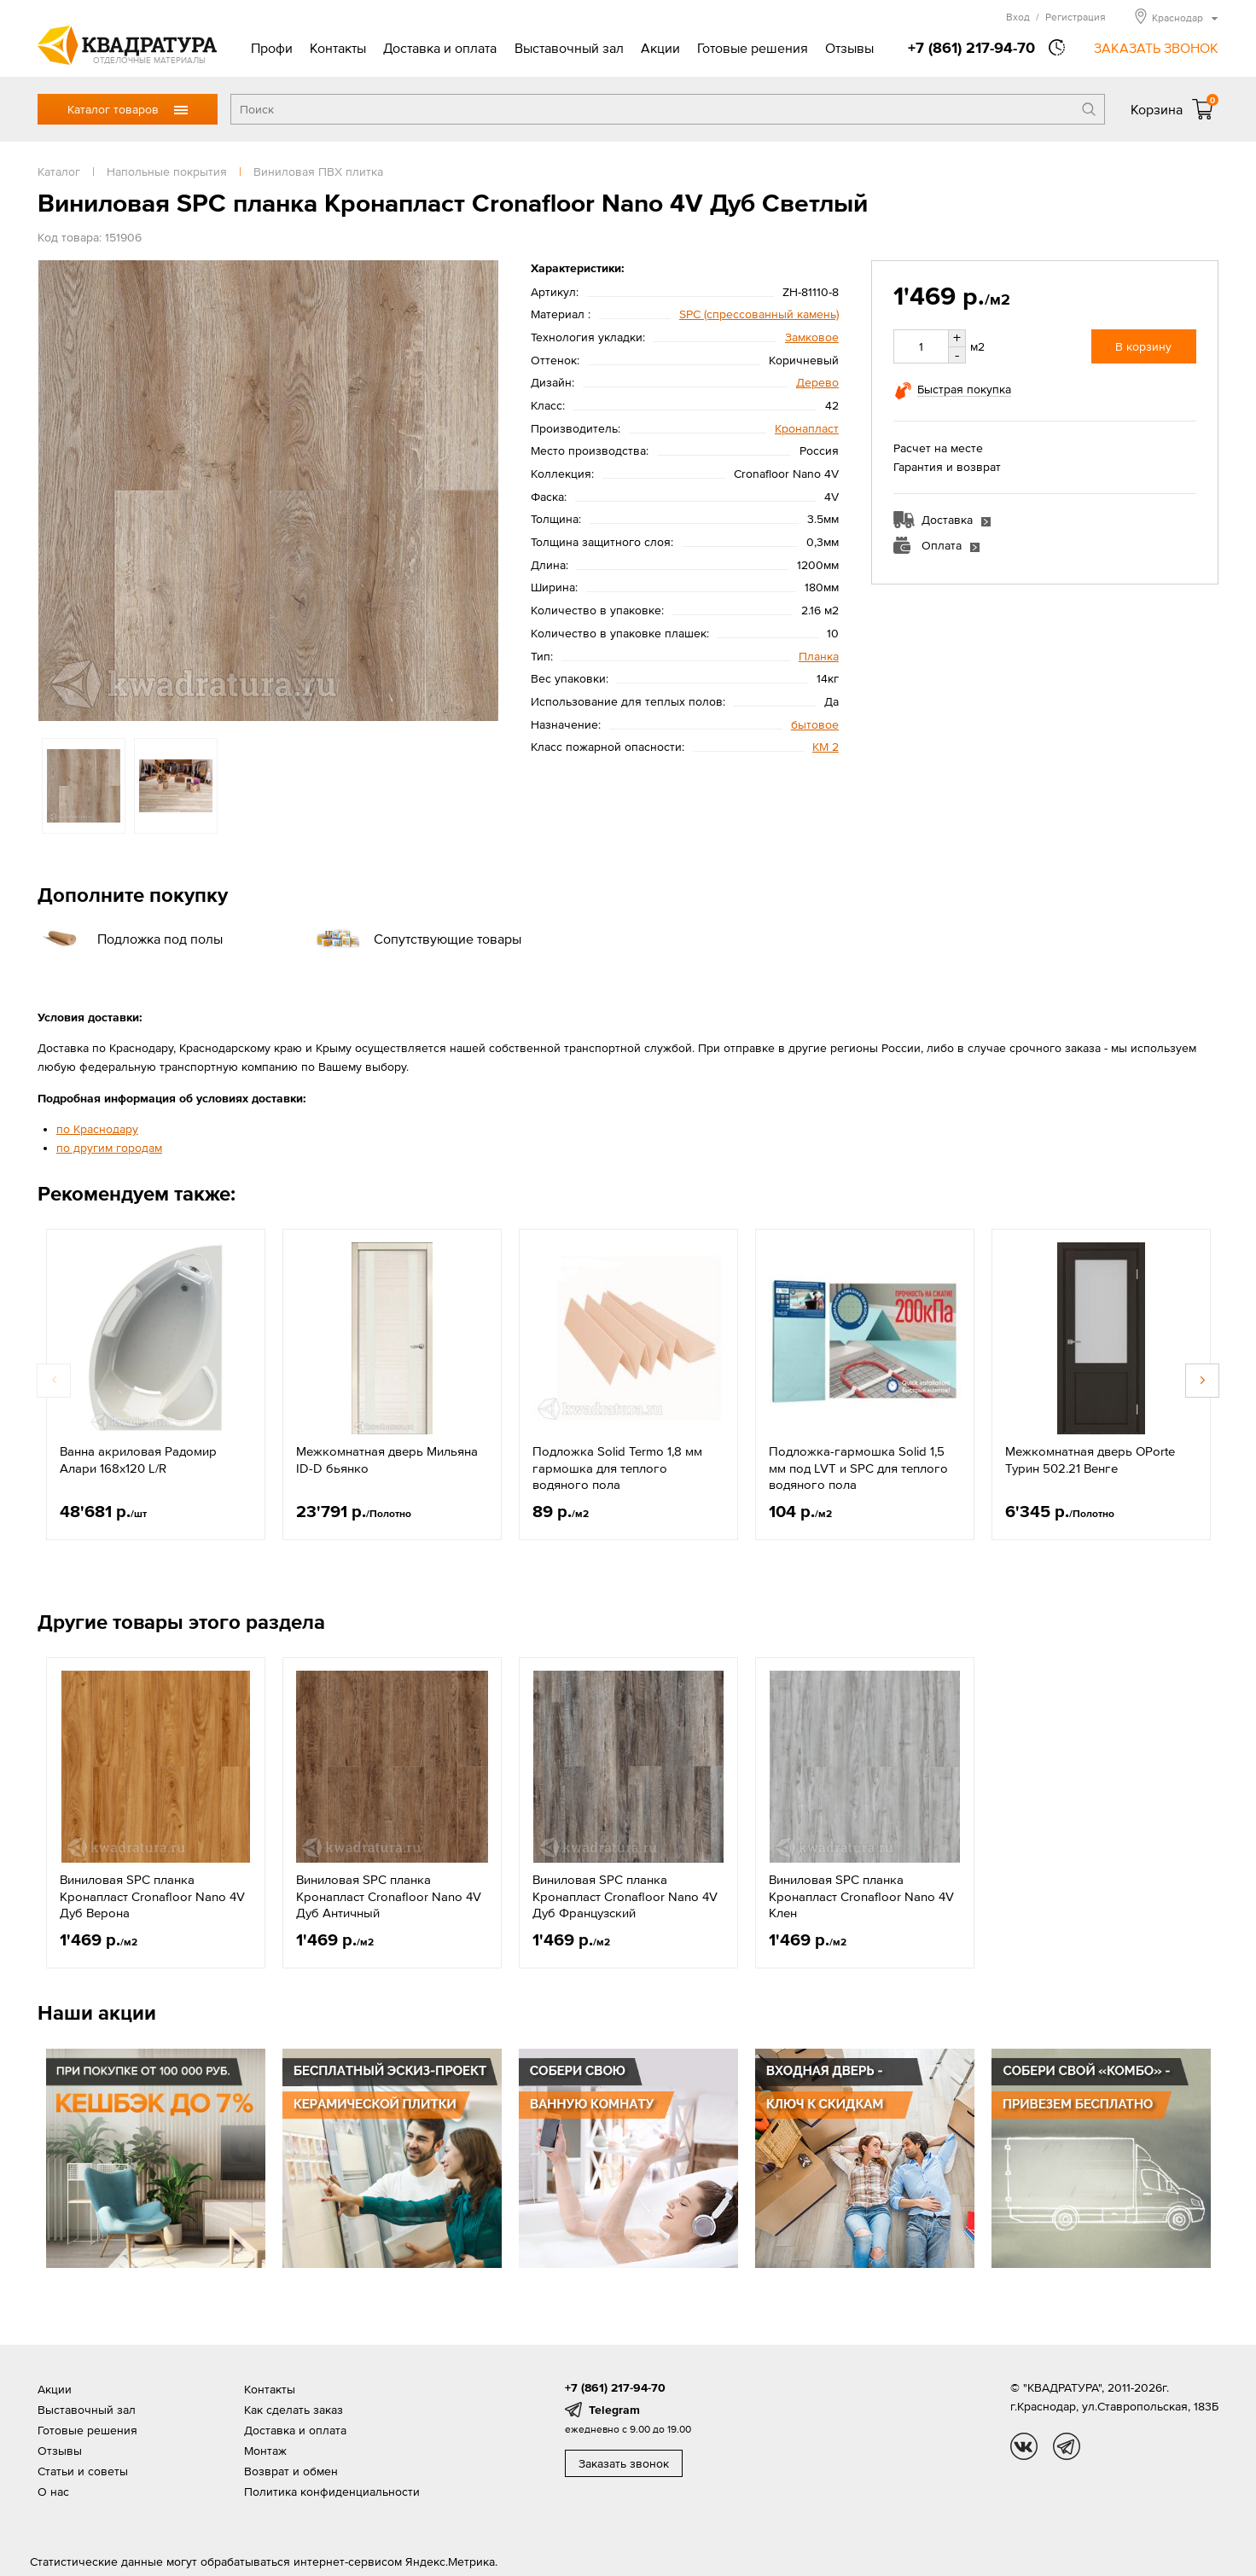 This screenshot has height=2576, width=1256. Describe the element at coordinates (625, 1896) in the screenshot. I see `Виниловая SPC планка Кронапласт Cronafloor Nano 4V Дуб Французский` at that location.